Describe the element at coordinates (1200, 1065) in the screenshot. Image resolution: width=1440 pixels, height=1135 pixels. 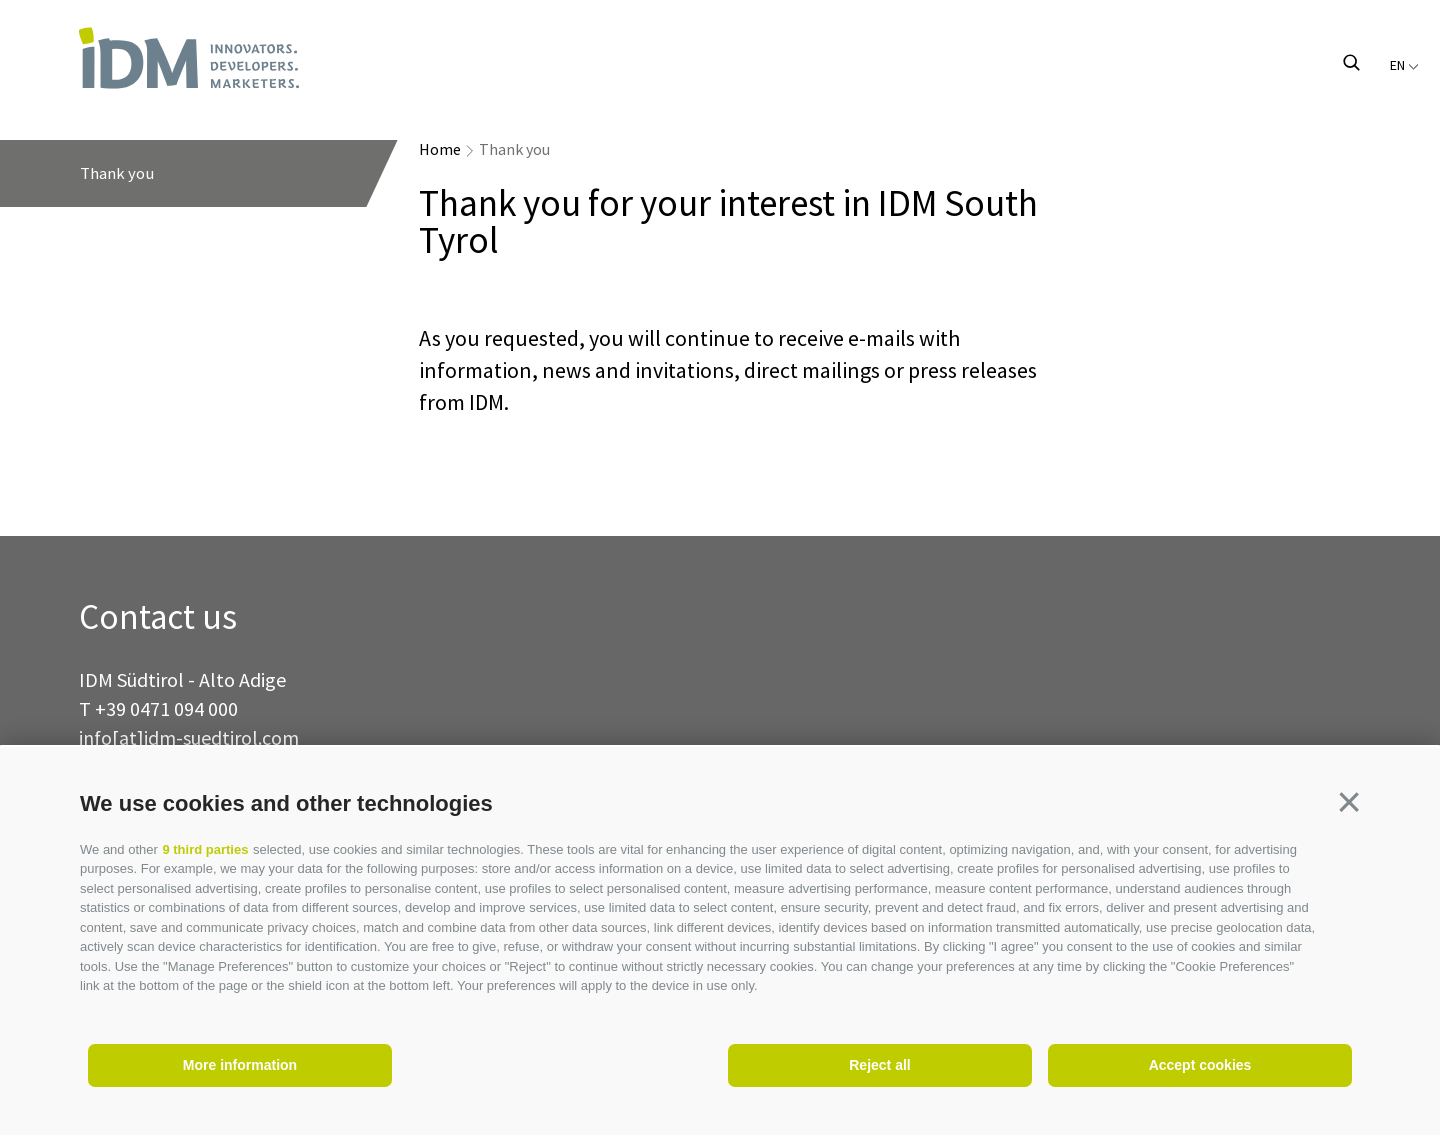
I see `Accept cookies` at that location.